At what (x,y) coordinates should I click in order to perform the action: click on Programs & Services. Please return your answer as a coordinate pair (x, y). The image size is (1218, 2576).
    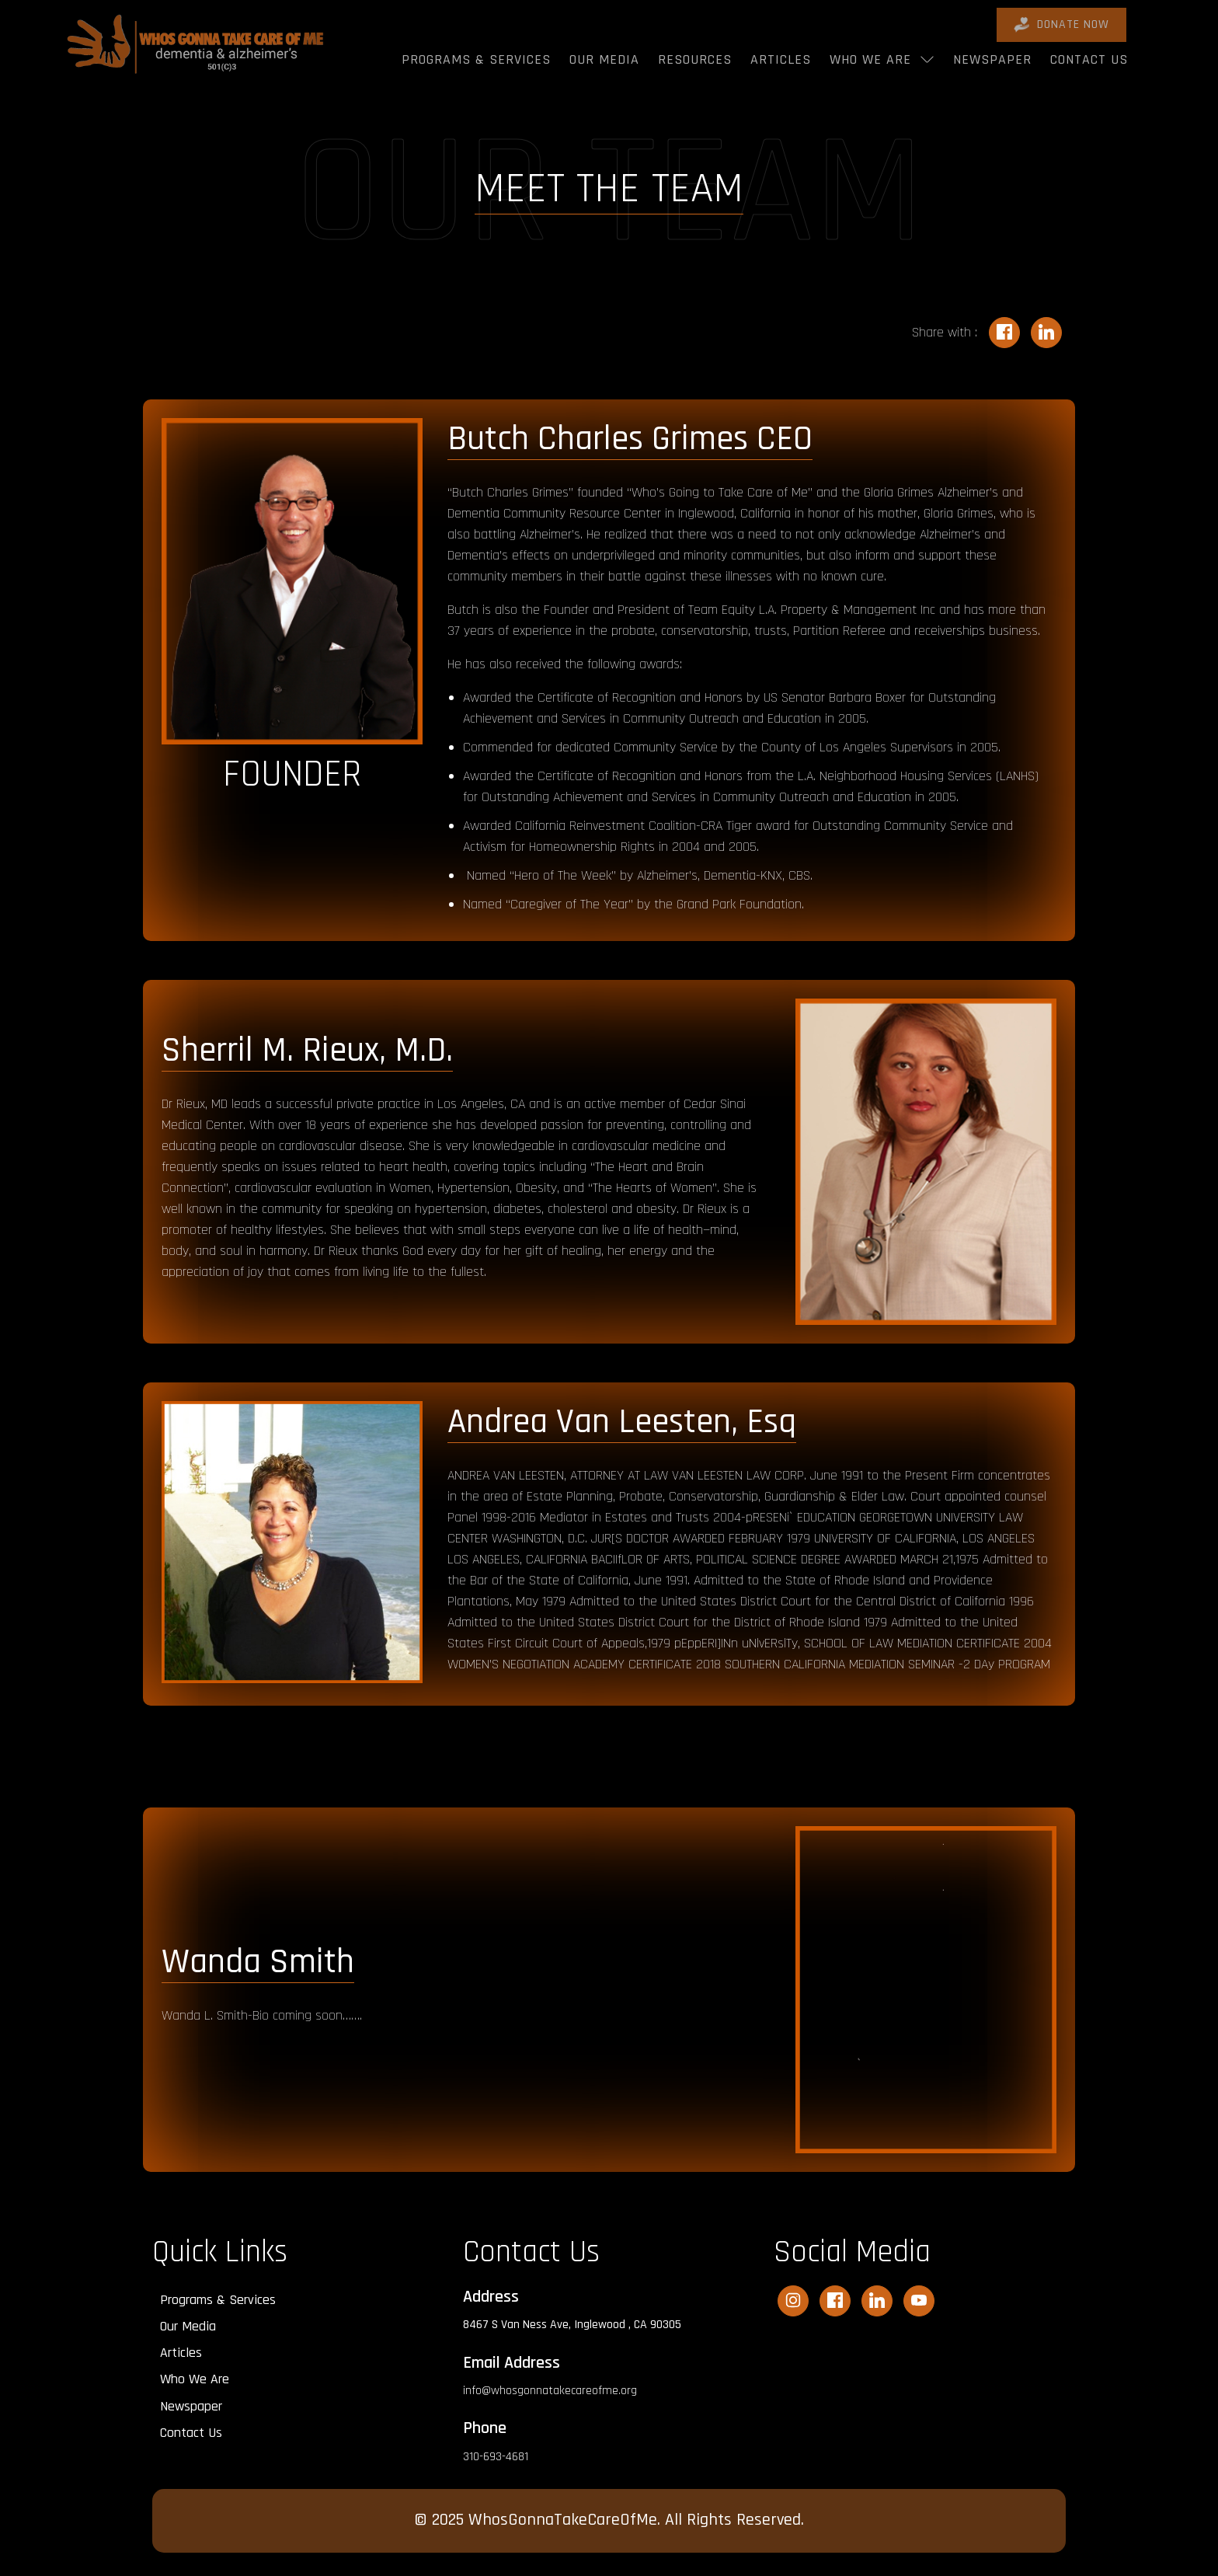
    Looking at the image, I should click on (476, 59).